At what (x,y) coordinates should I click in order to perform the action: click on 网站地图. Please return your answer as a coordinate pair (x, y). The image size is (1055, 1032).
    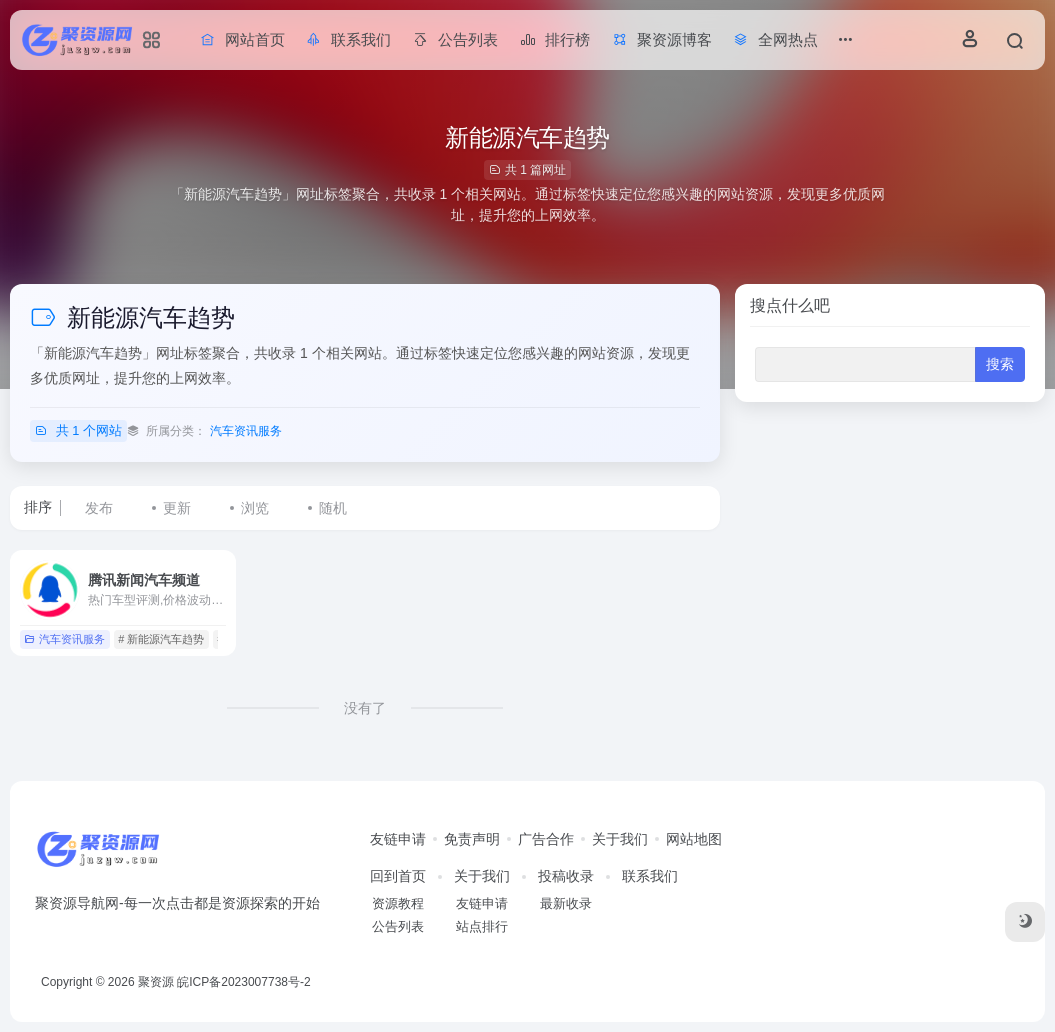
    Looking at the image, I should click on (694, 839).